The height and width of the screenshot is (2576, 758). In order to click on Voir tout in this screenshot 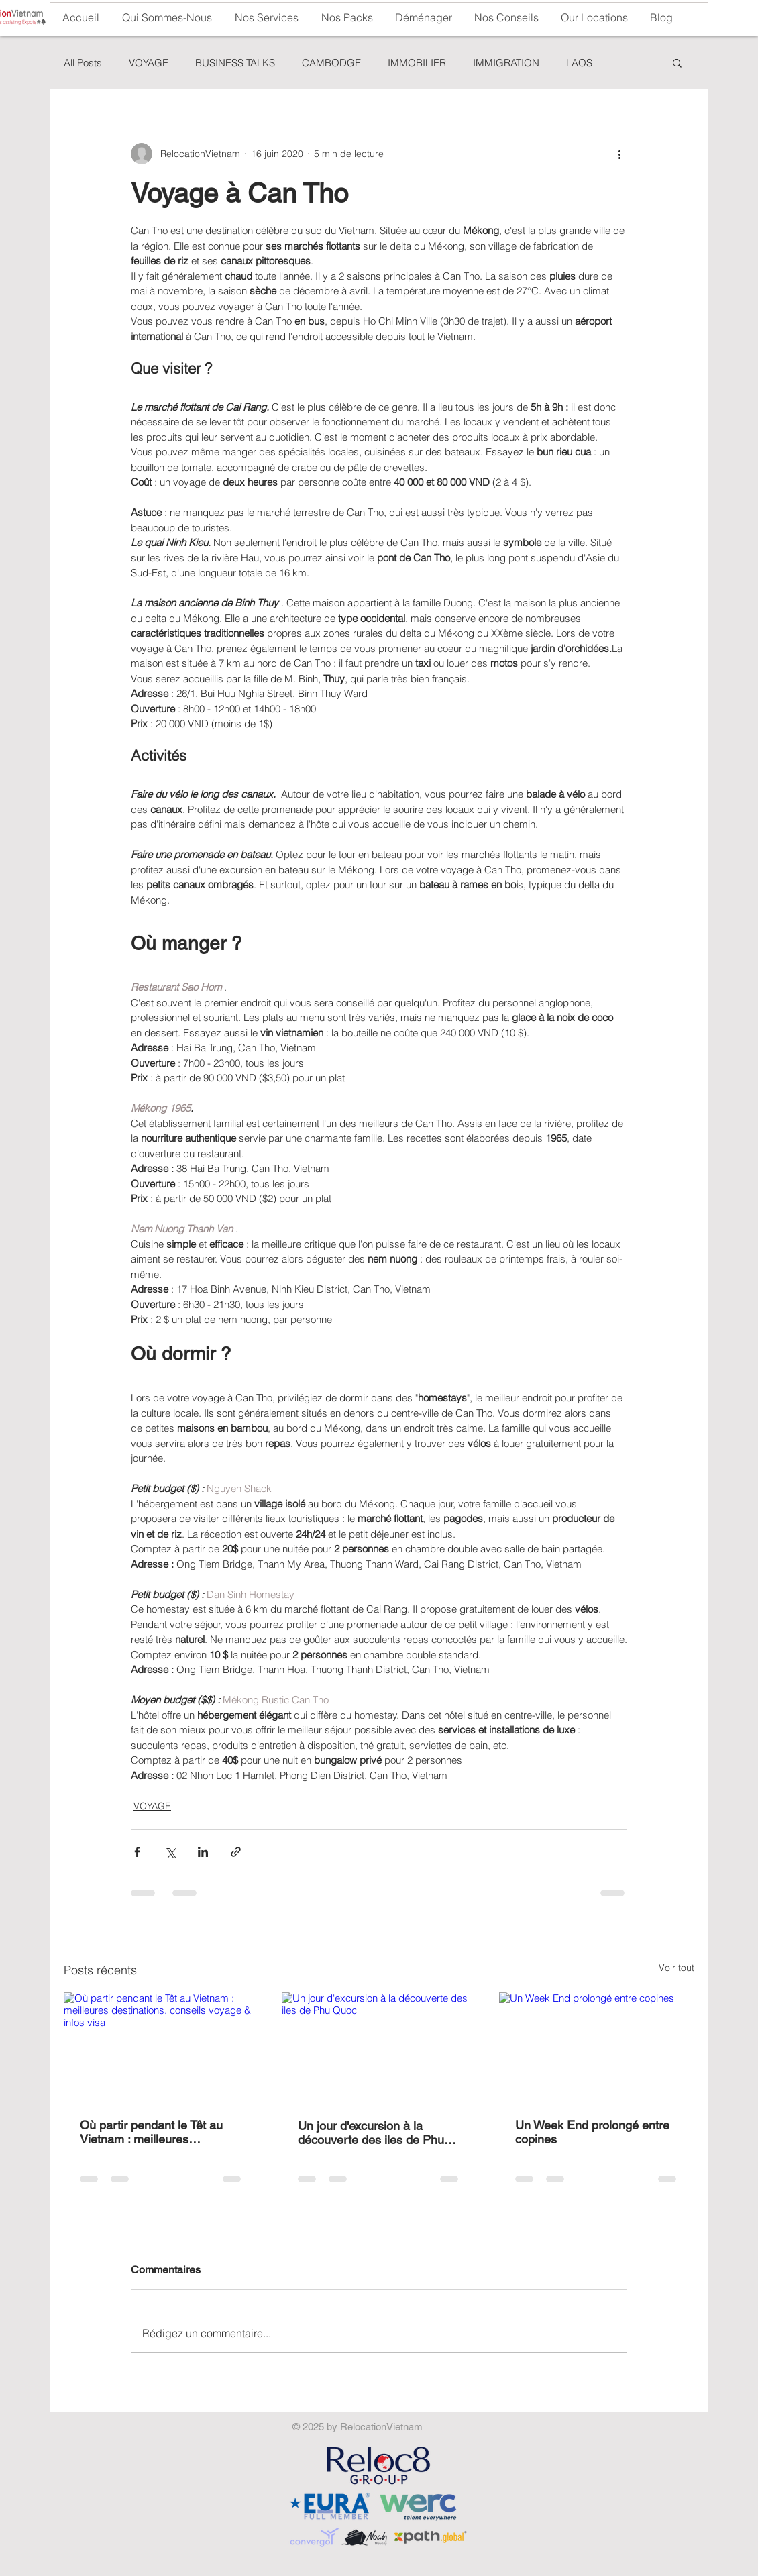, I will do `click(676, 1968)`.